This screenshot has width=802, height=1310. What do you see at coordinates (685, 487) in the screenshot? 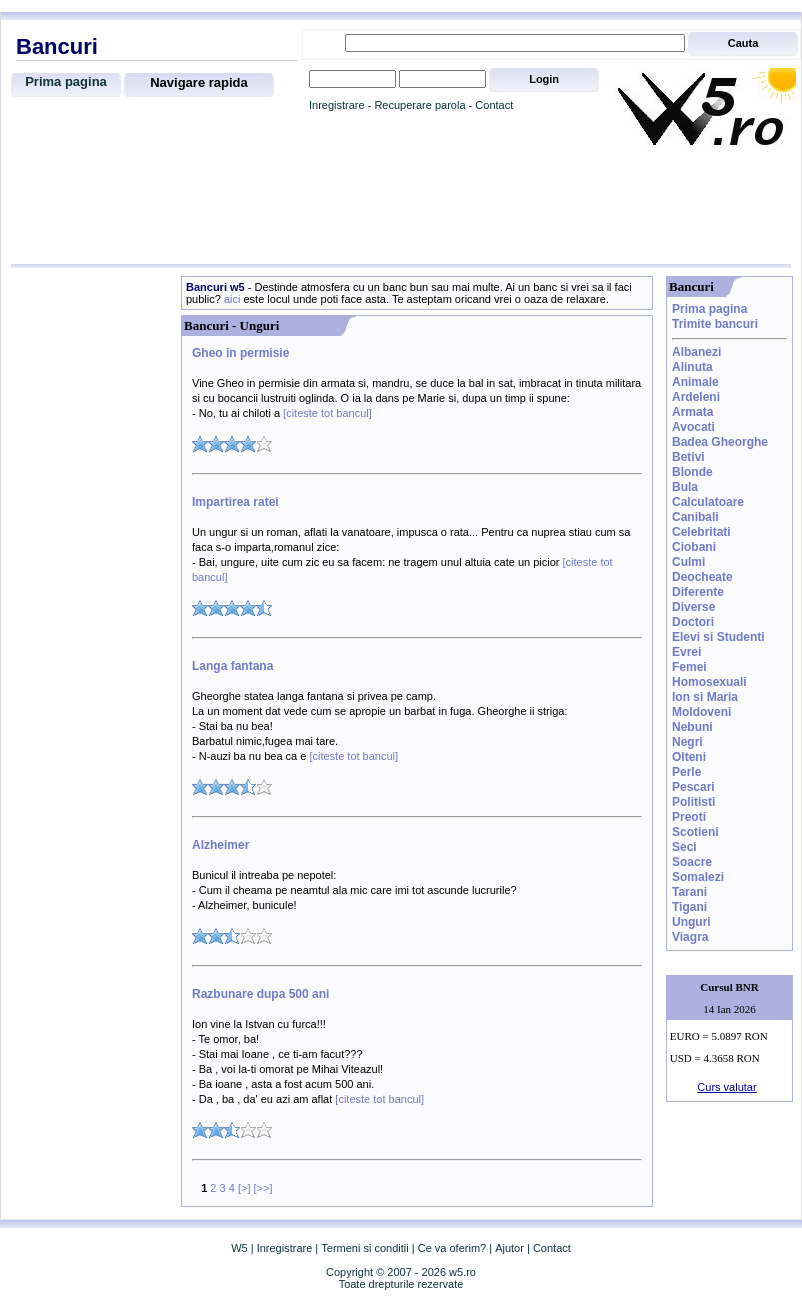
I see `Bula` at bounding box center [685, 487].